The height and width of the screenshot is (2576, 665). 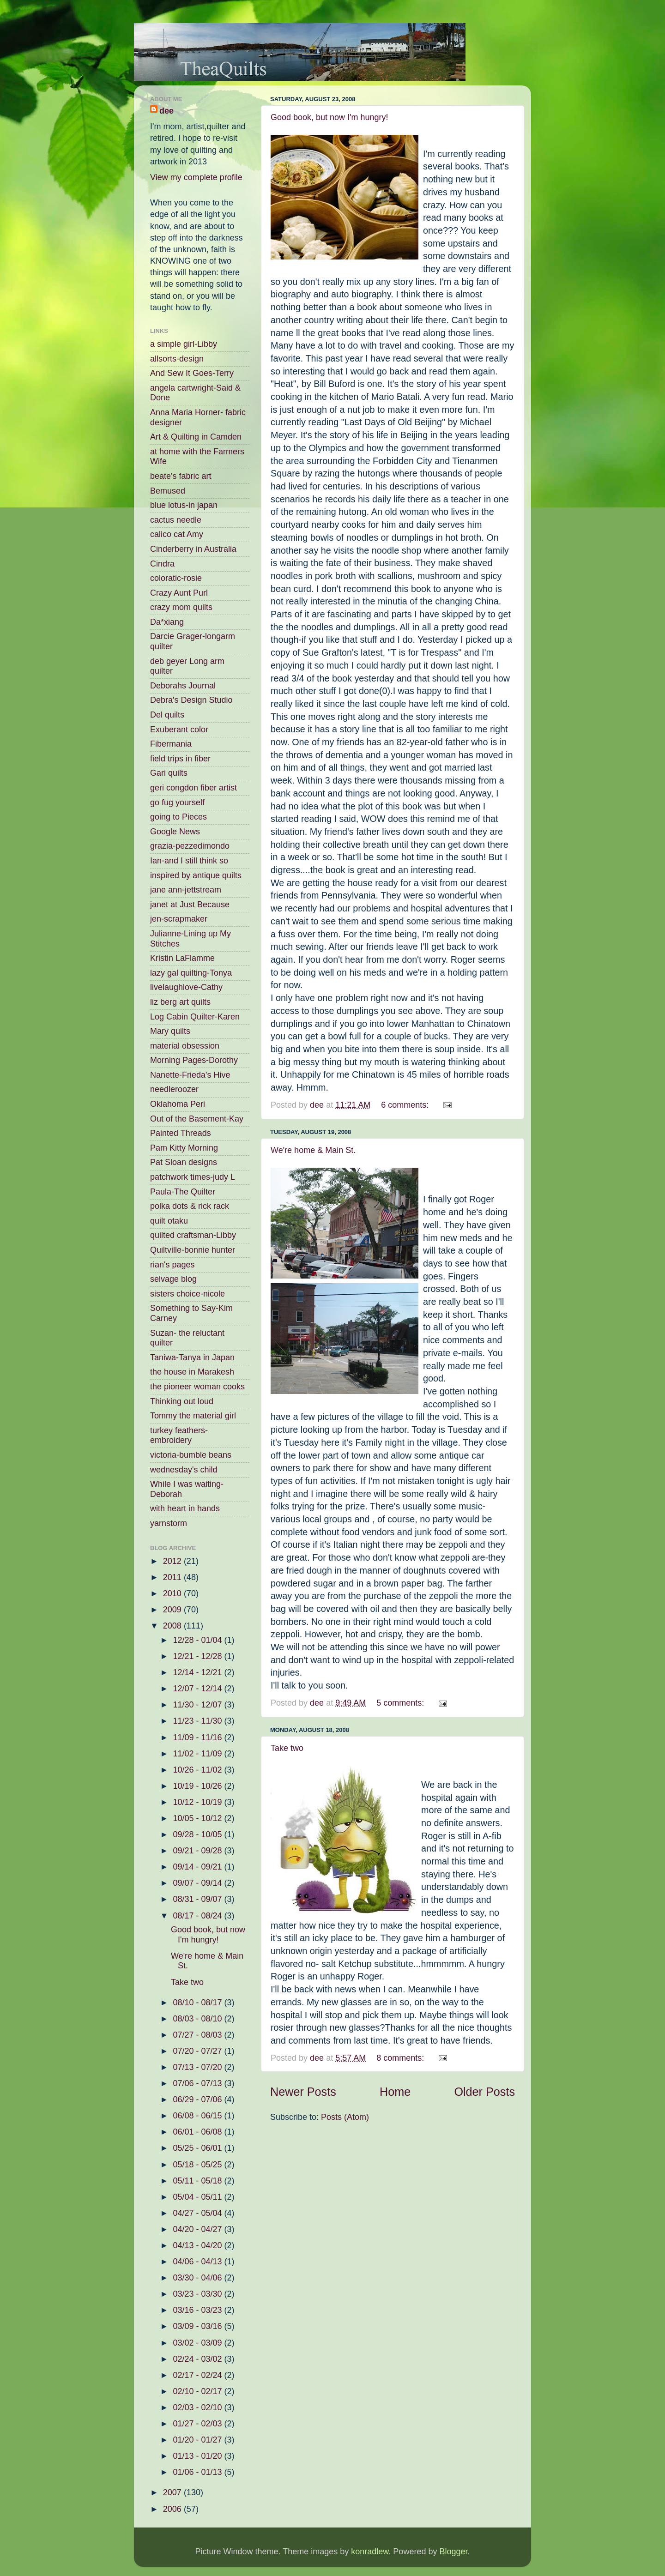 What do you see at coordinates (183, 685) in the screenshot?
I see `Deborahs Journal` at bounding box center [183, 685].